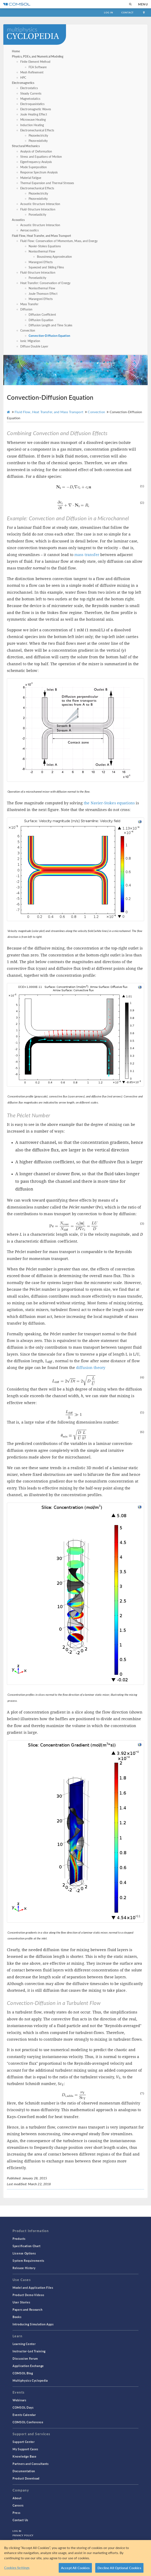  Describe the element at coordinates (41, 235) in the screenshot. I see `Fluid Flow, Heat Transfer, and Mass Transport` at that location.